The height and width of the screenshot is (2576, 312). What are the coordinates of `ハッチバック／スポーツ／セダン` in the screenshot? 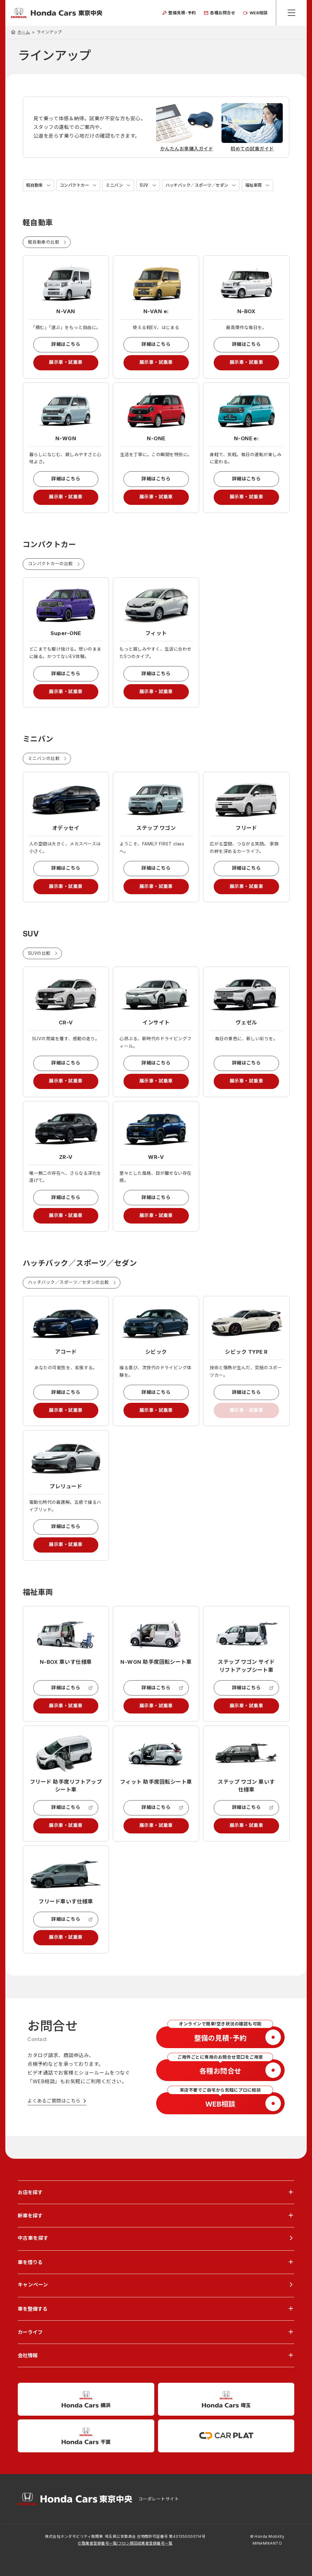 It's located at (204, 185).